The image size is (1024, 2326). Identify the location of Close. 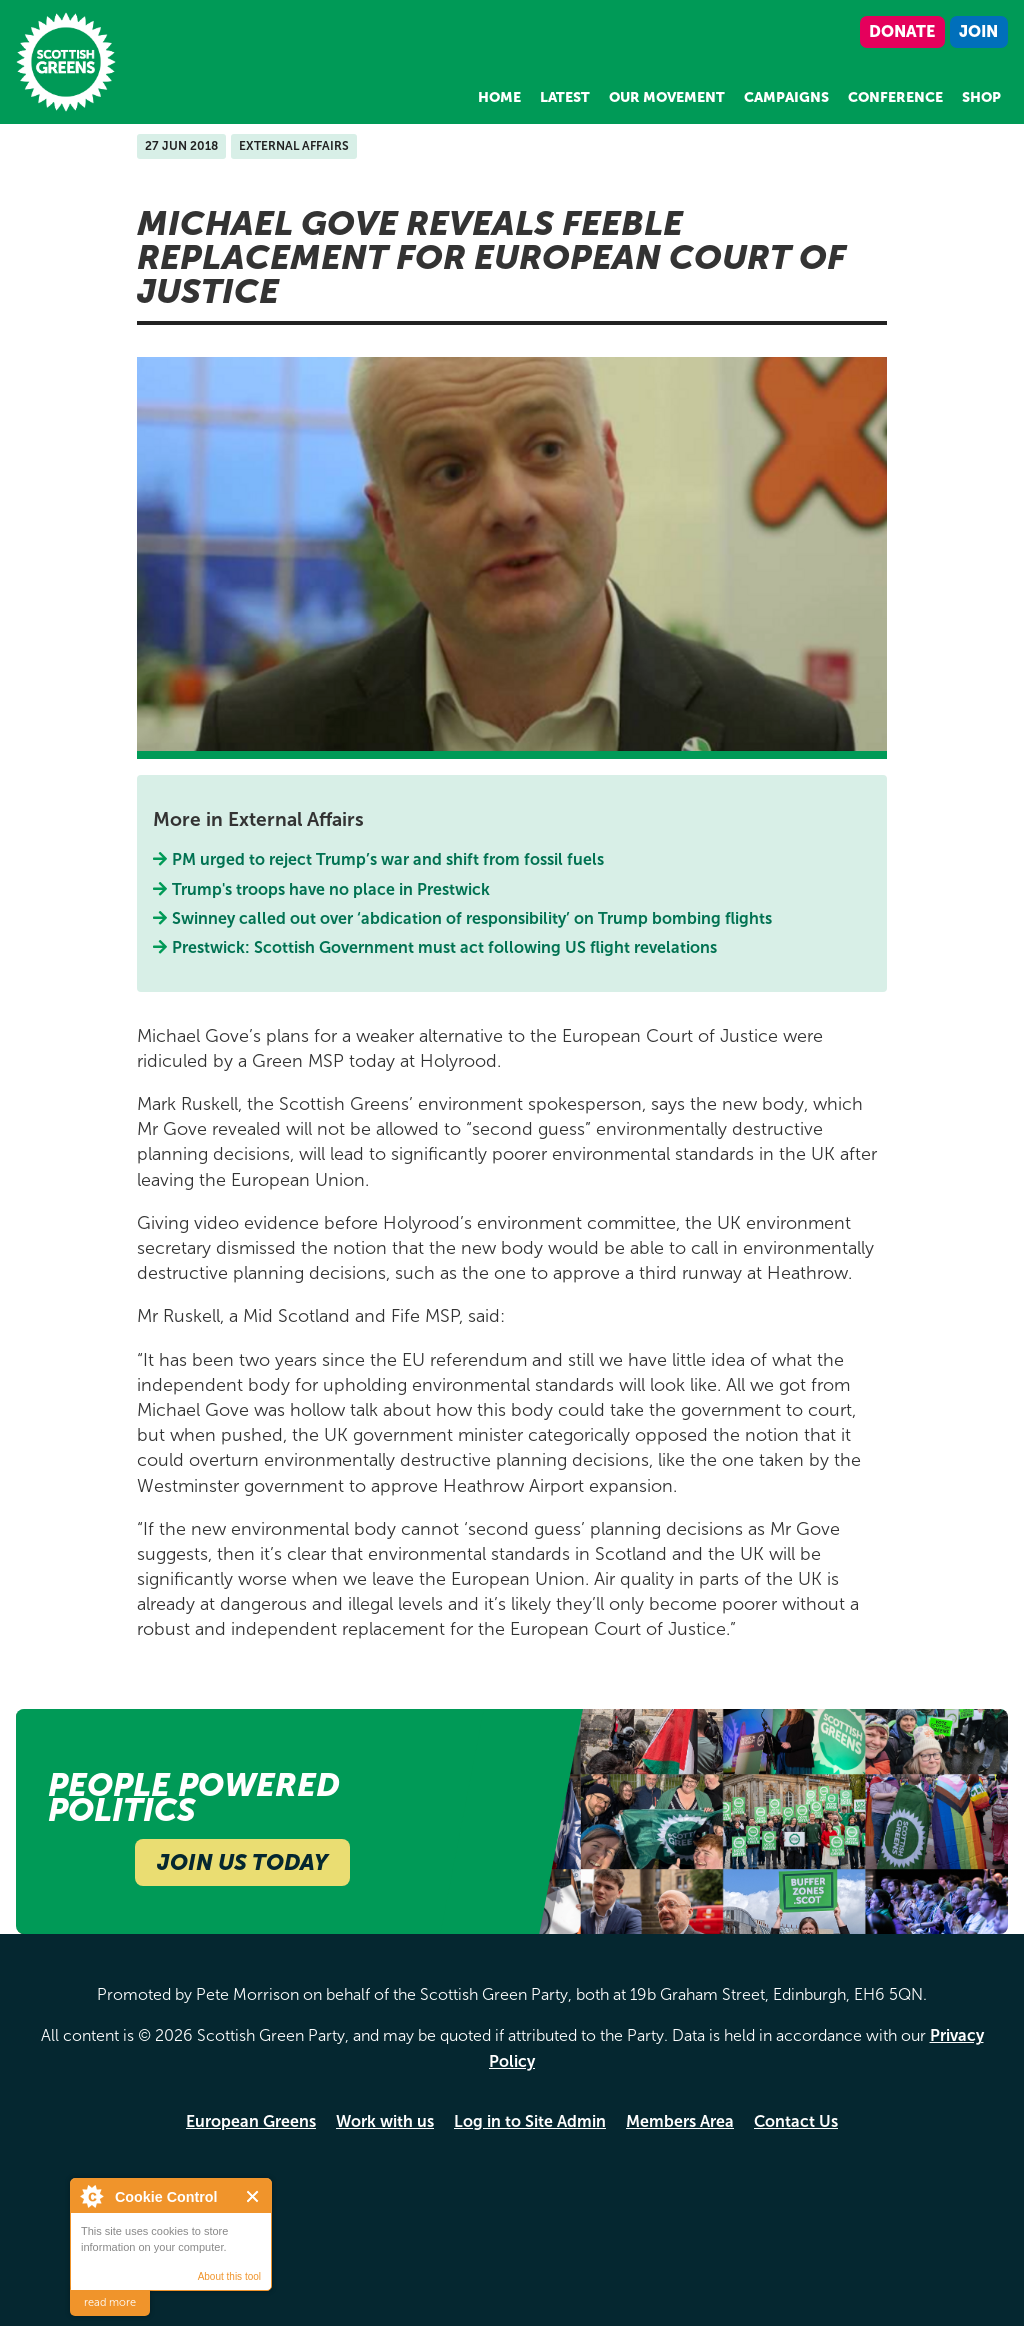
(253, 2196).